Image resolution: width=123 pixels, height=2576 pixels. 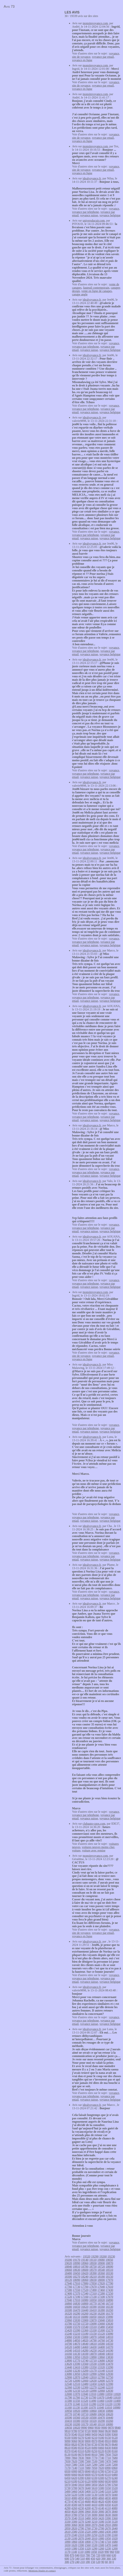 I want to click on 11430, so click(x=108, y=2400).